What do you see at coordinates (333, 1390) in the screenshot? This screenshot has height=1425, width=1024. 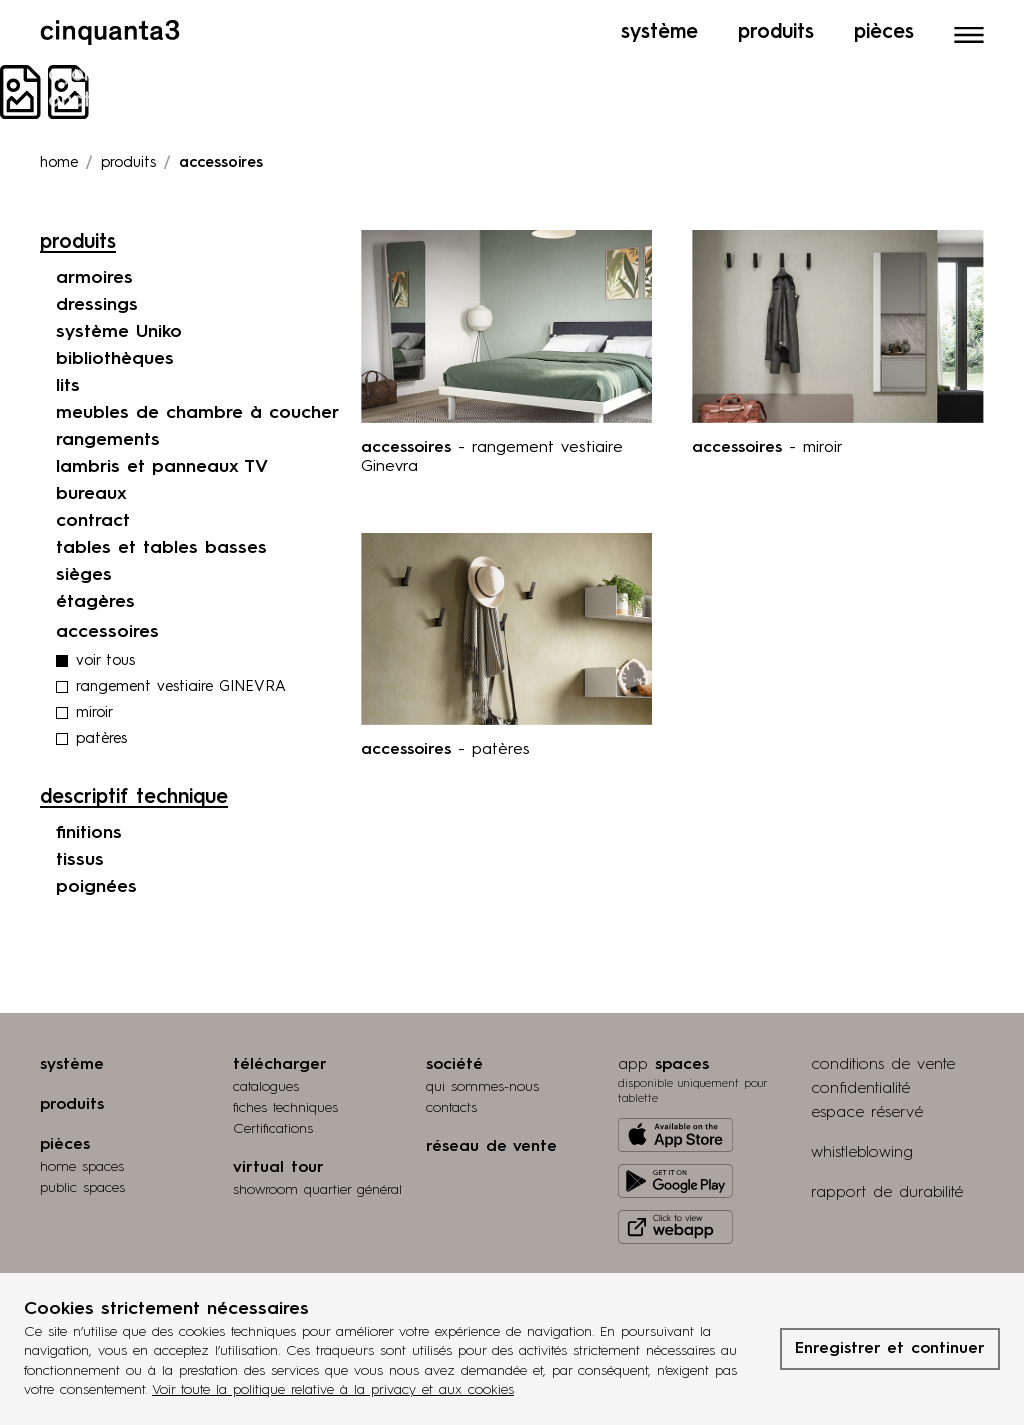 I see `Voir toute la politique relative à la privacy et aux cookies` at bounding box center [333, 1390].